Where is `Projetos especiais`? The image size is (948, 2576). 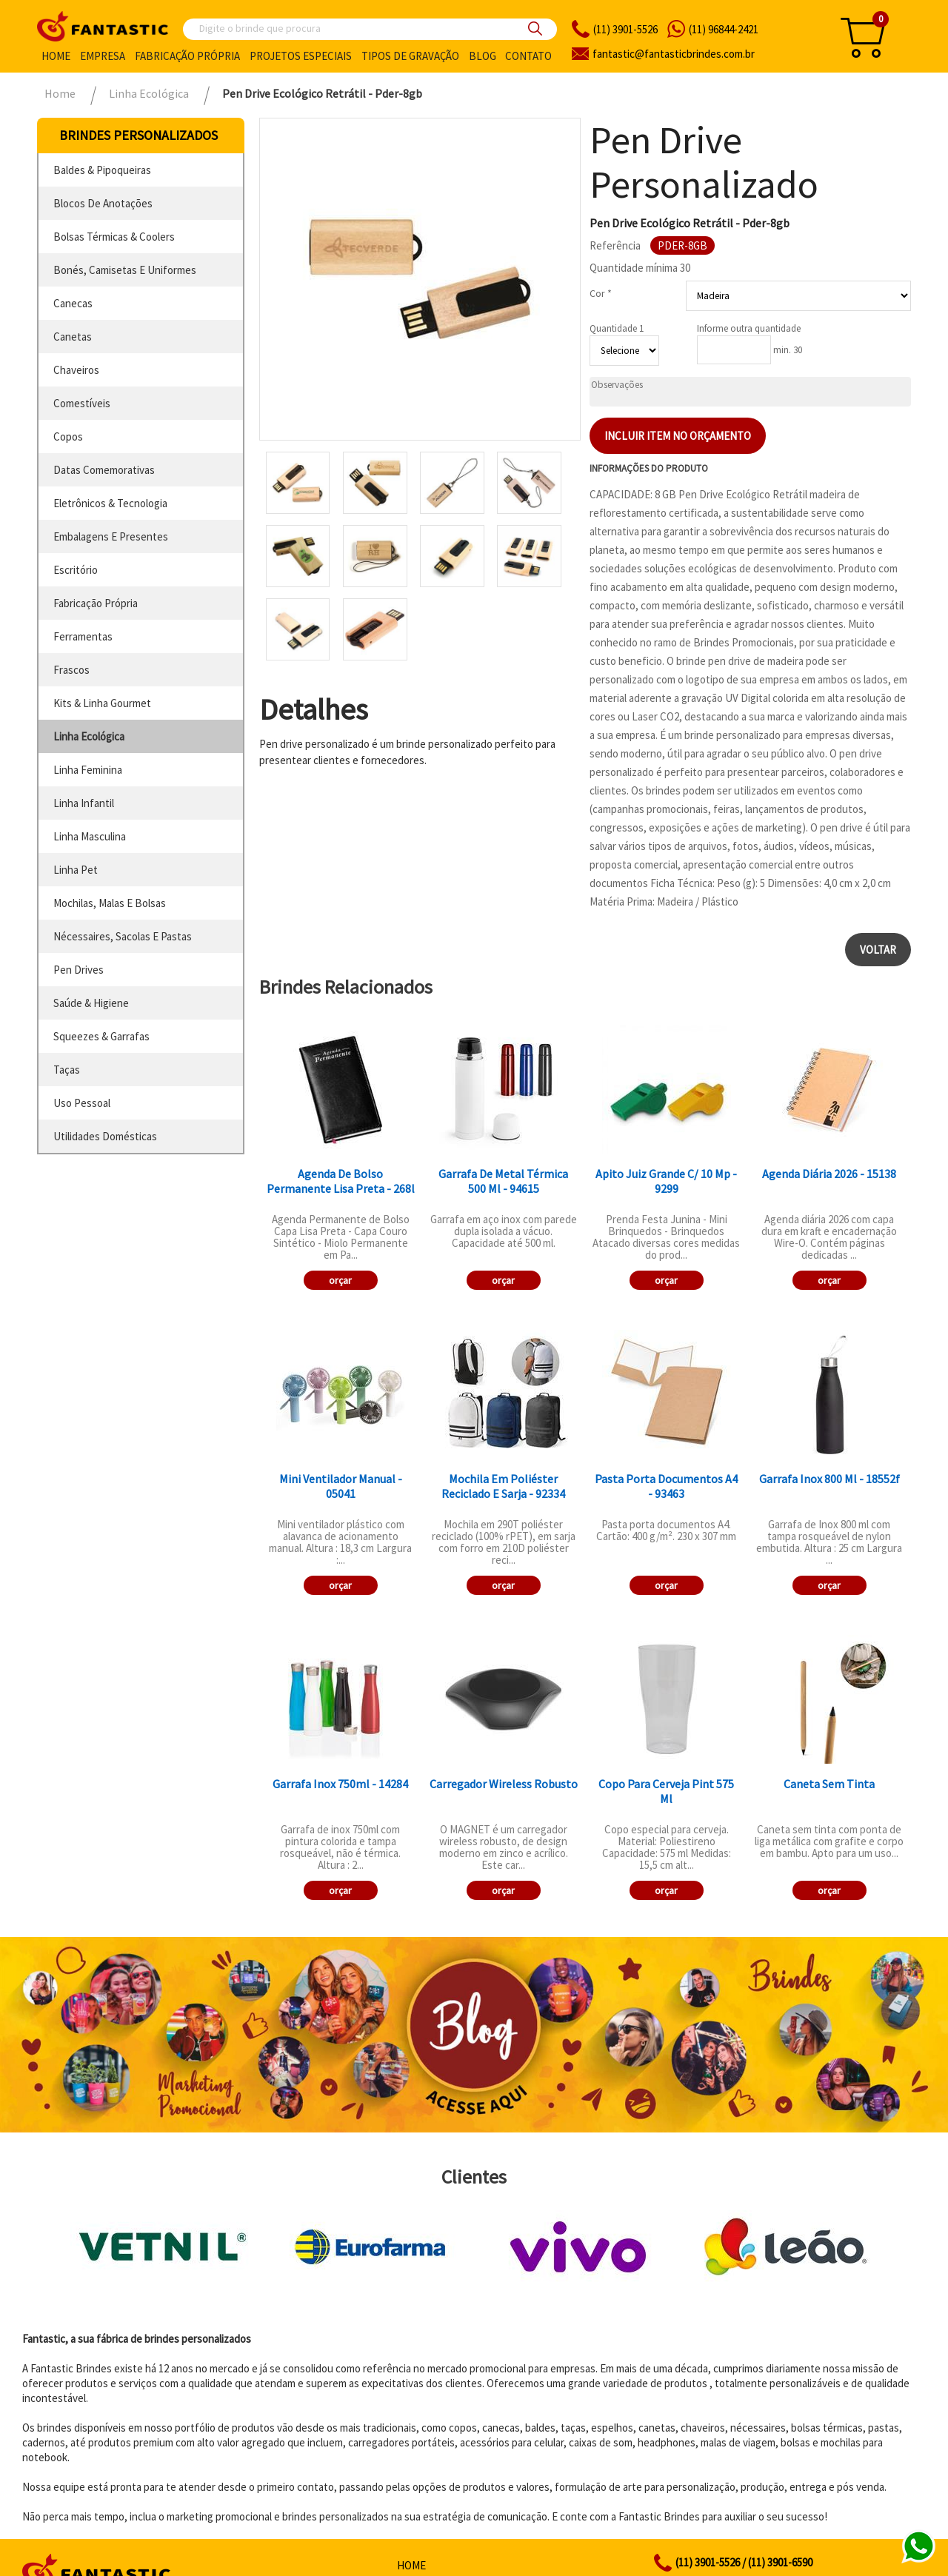 Projetos especiais is located at coordinates (301, 56).